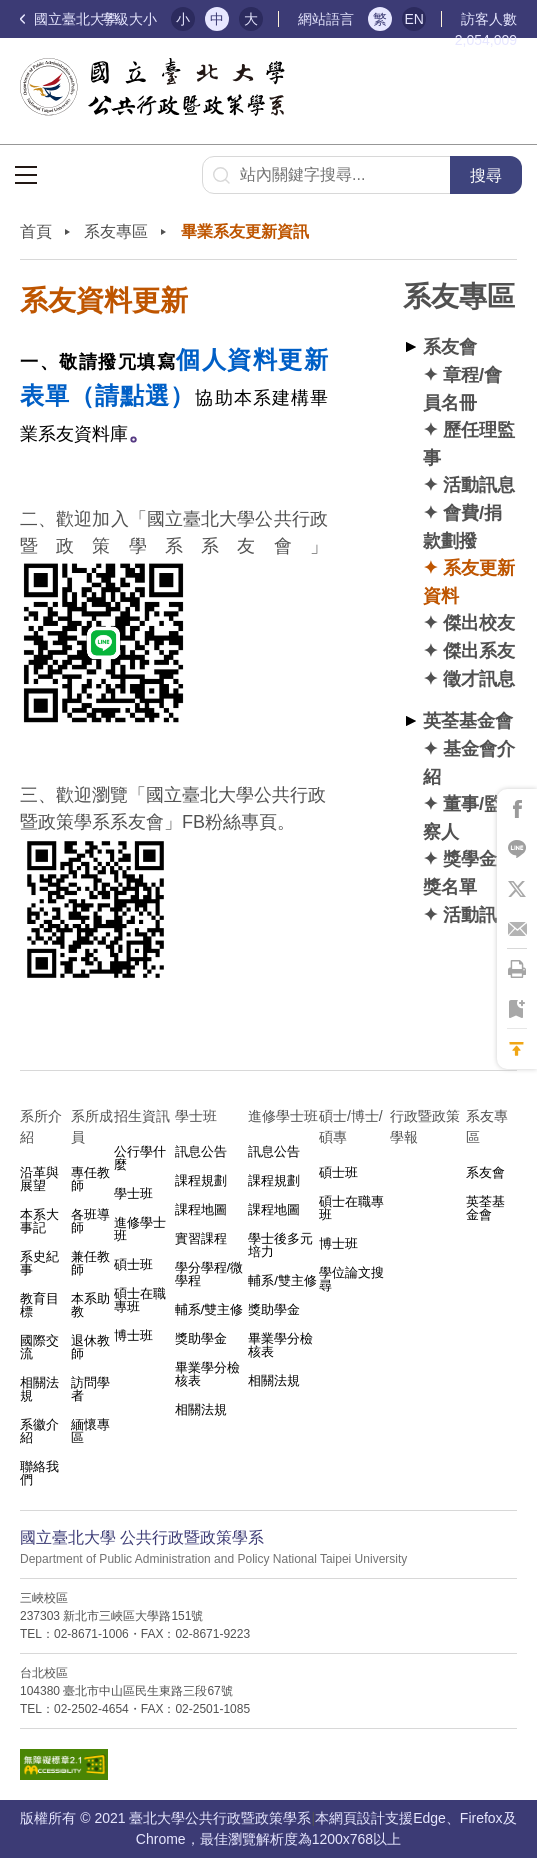  What do you see at coordinates (217, 19) in the screenshot?
I see `中 [button]` at bounding box center [217, 19].